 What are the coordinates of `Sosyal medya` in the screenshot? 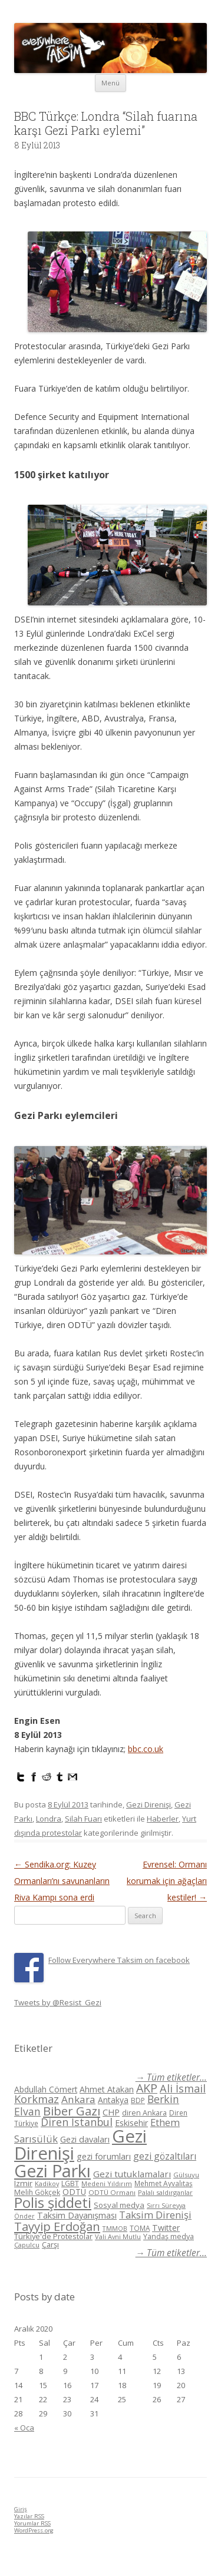 It's located at (119, 2205).